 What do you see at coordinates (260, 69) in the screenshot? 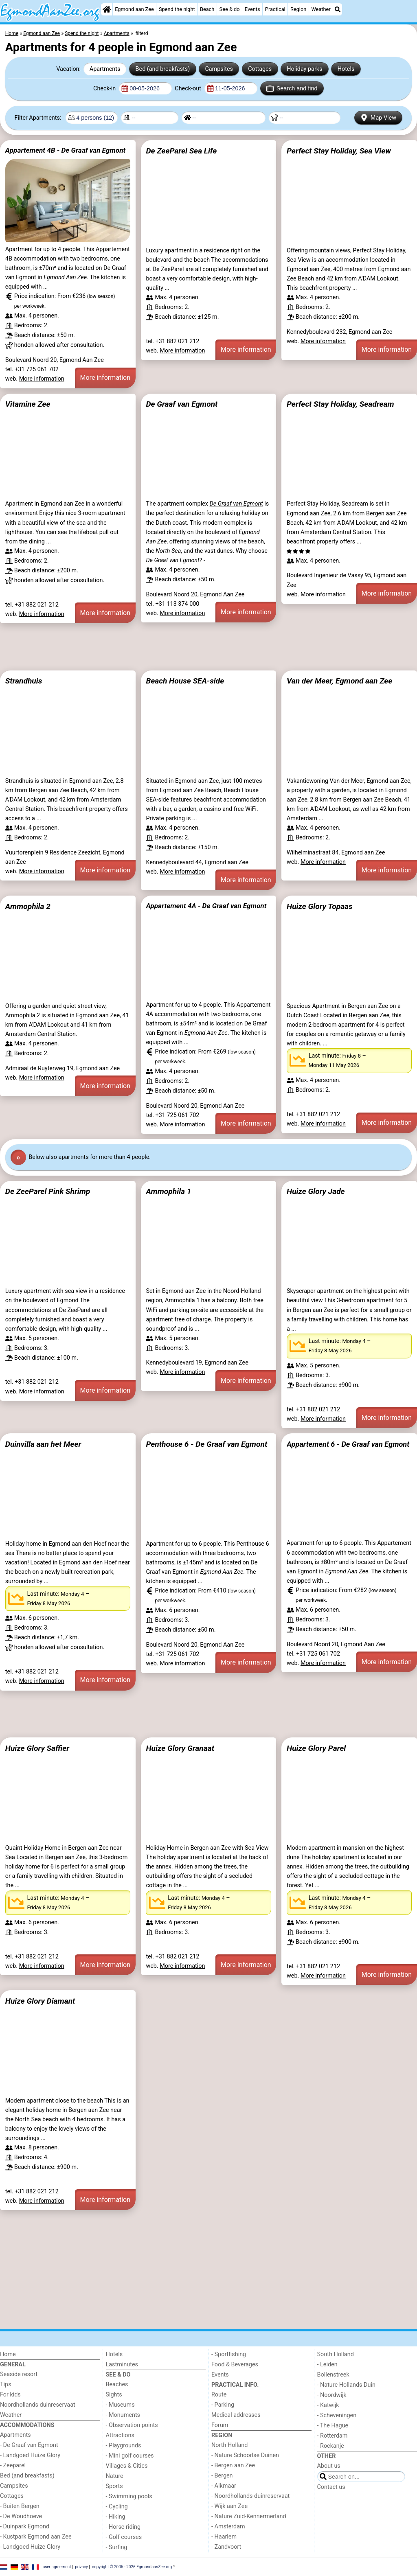
I see `Cottages` at bounding box center [260, 69].